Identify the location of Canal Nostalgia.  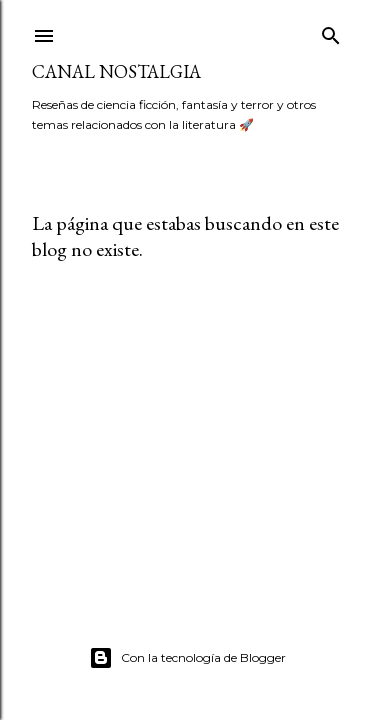
(116, 71).